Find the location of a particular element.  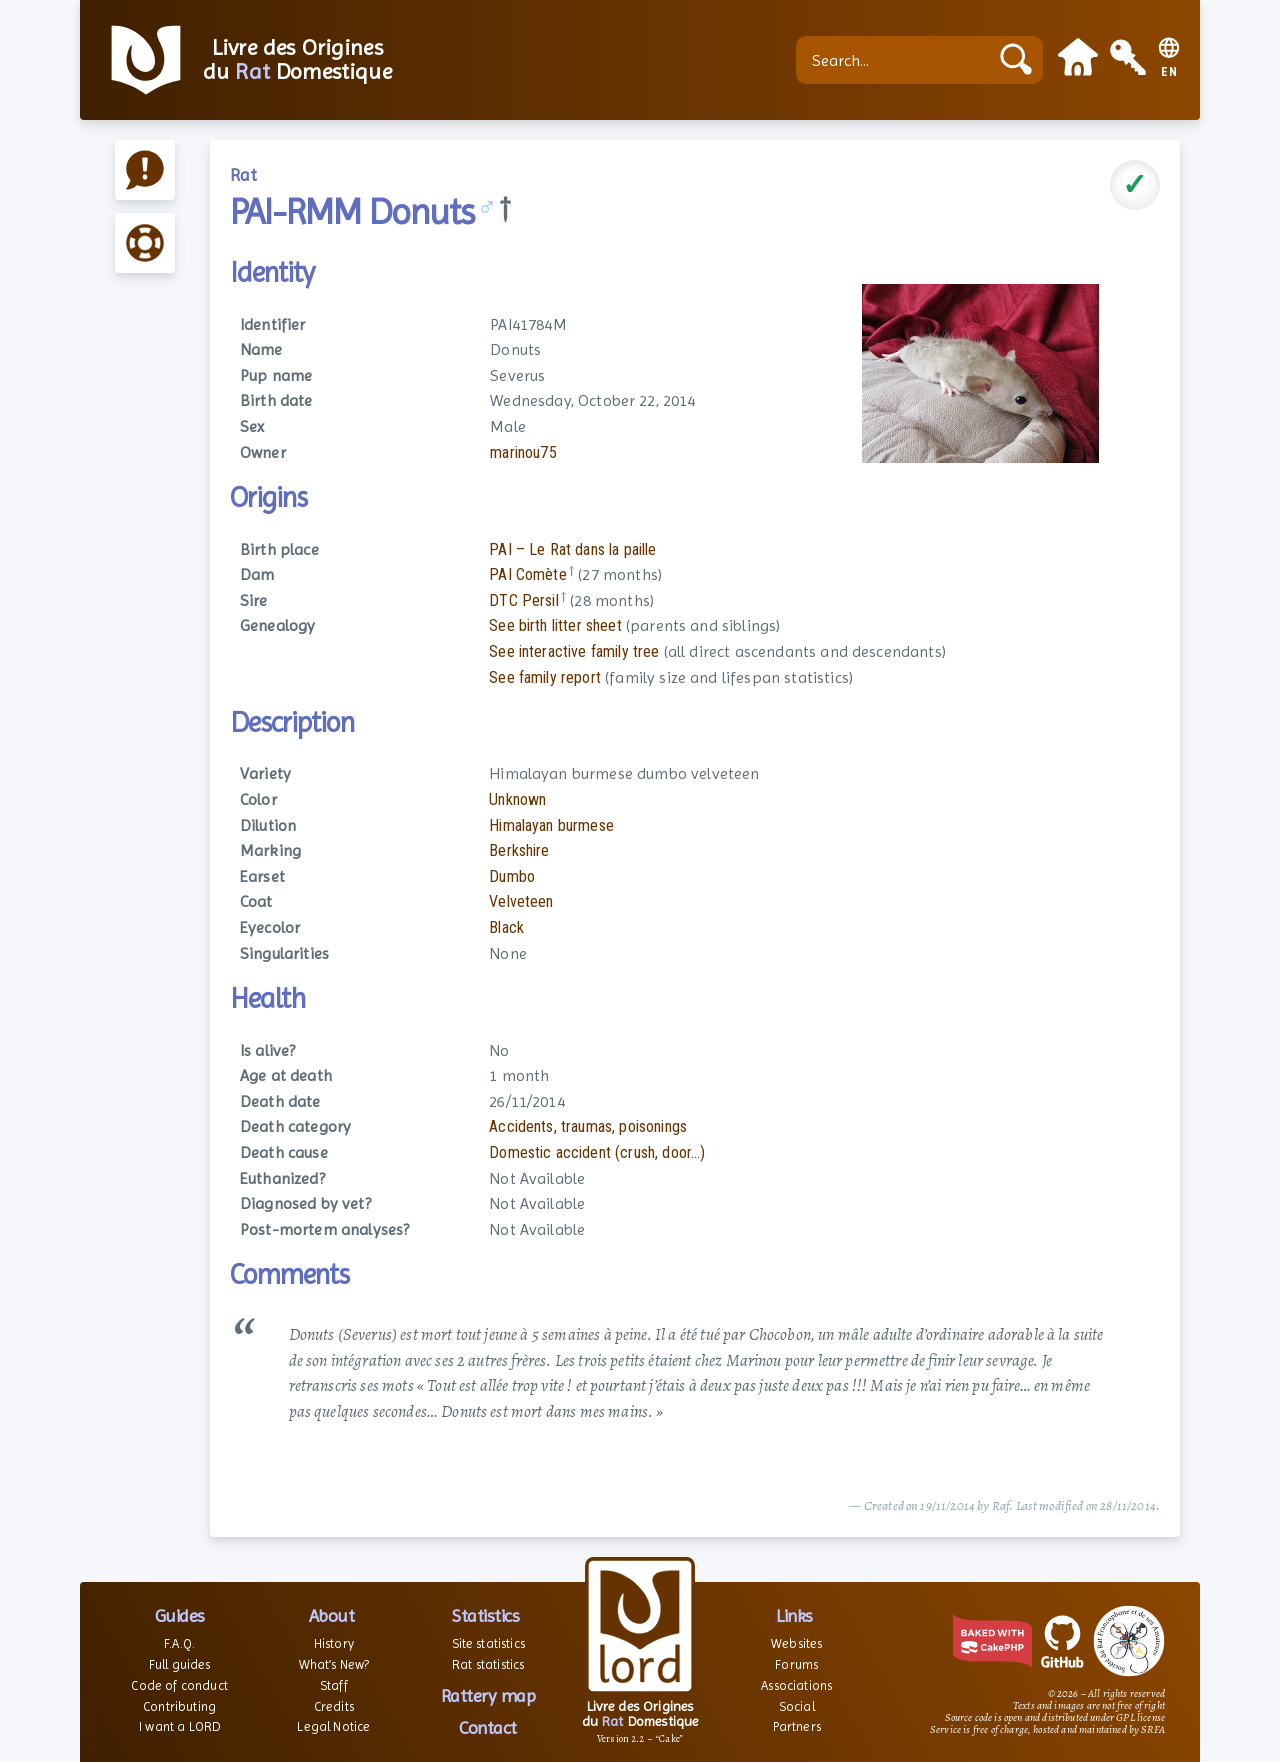

Accidents, traumas, poisonings is located at coordinates (588, 1126).